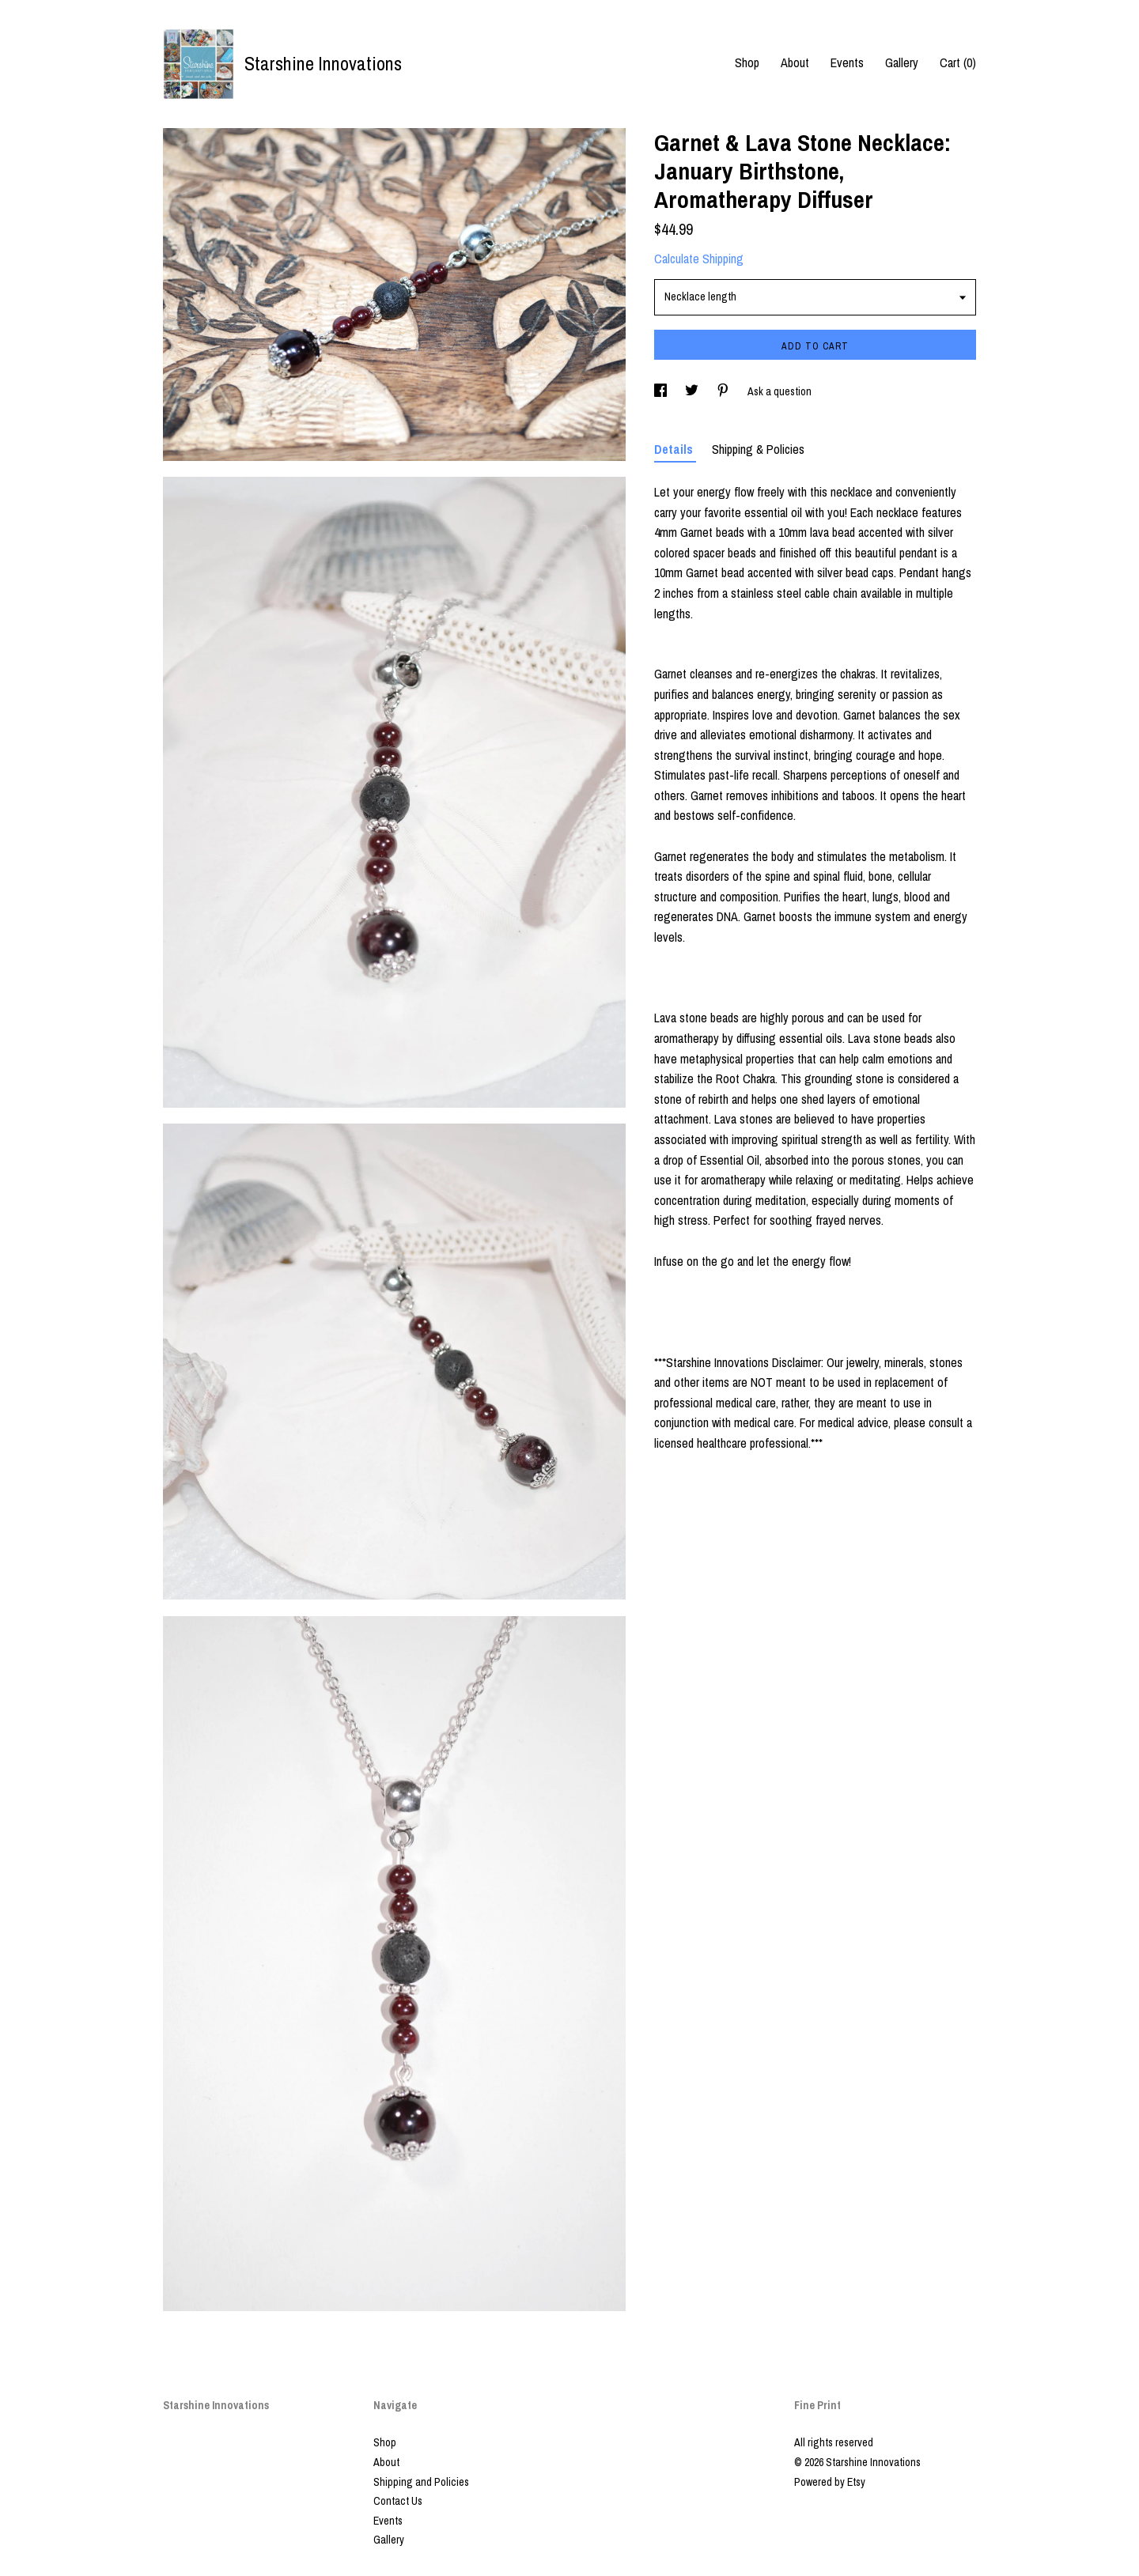 This screenshot has width=1139, height=2576. I want to click on Ask a question, so click(779, 391).